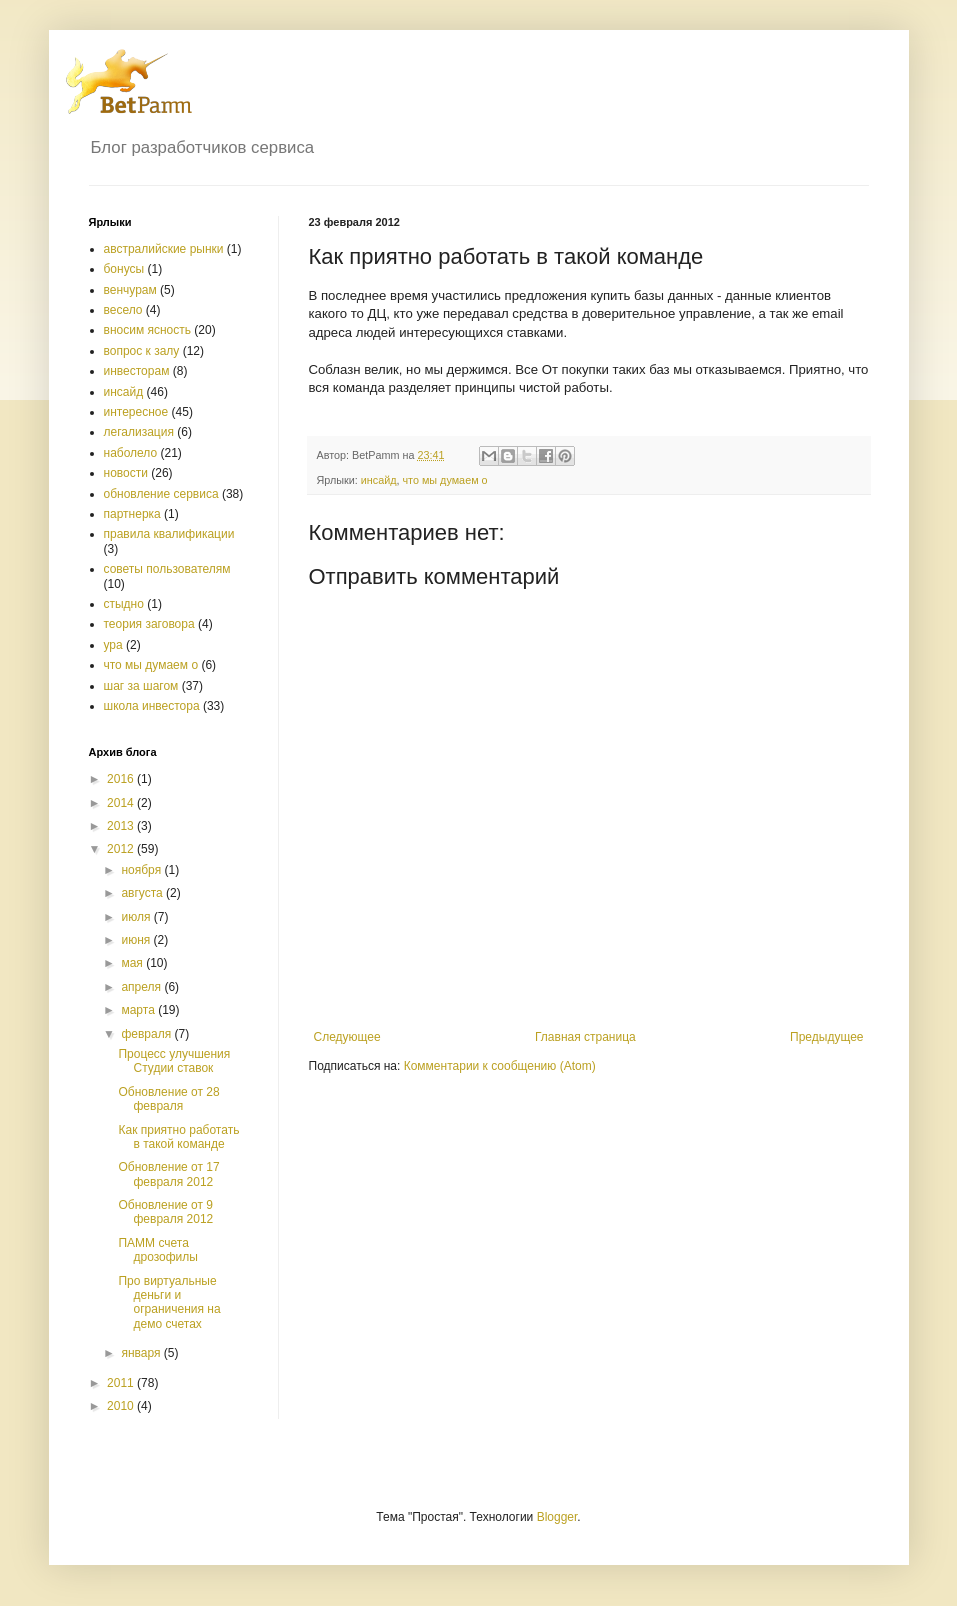 The width and height of the screenshot is (957, 1606). Describe the element at coordinates (444, 480) in the screenshot. I see `что мы думаем о` at that location.